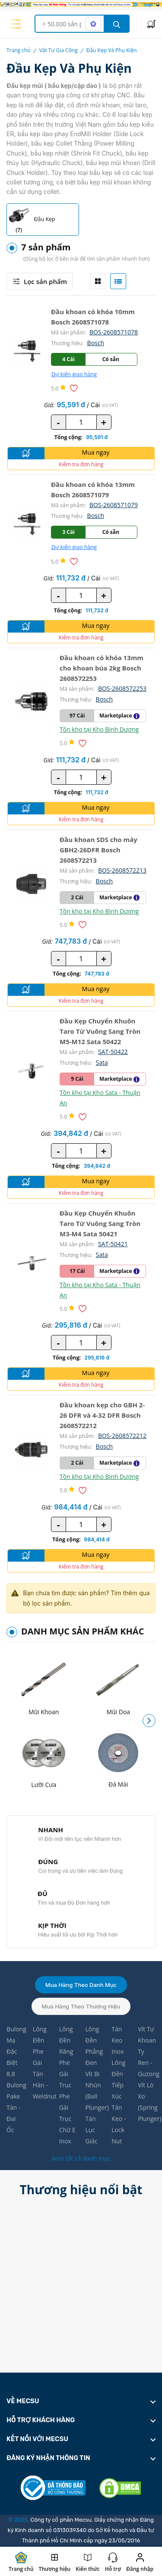  I want to click on Đầu khoan có khóa 13mm cho khoan búa 2kg Bosch 2608572253, so click(101, 668).